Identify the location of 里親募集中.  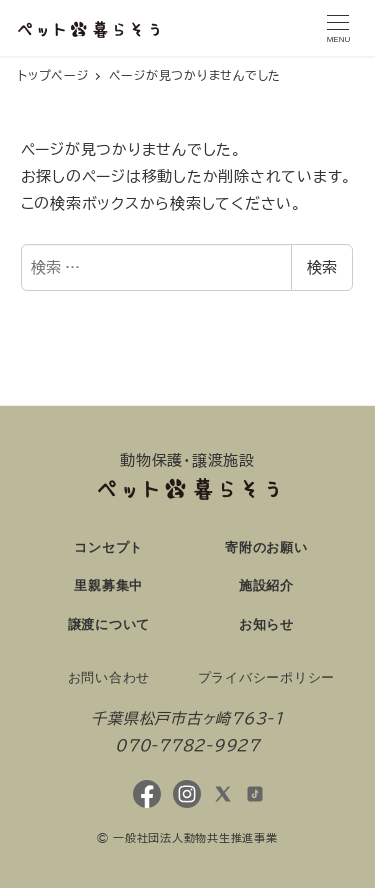
(108, 585).